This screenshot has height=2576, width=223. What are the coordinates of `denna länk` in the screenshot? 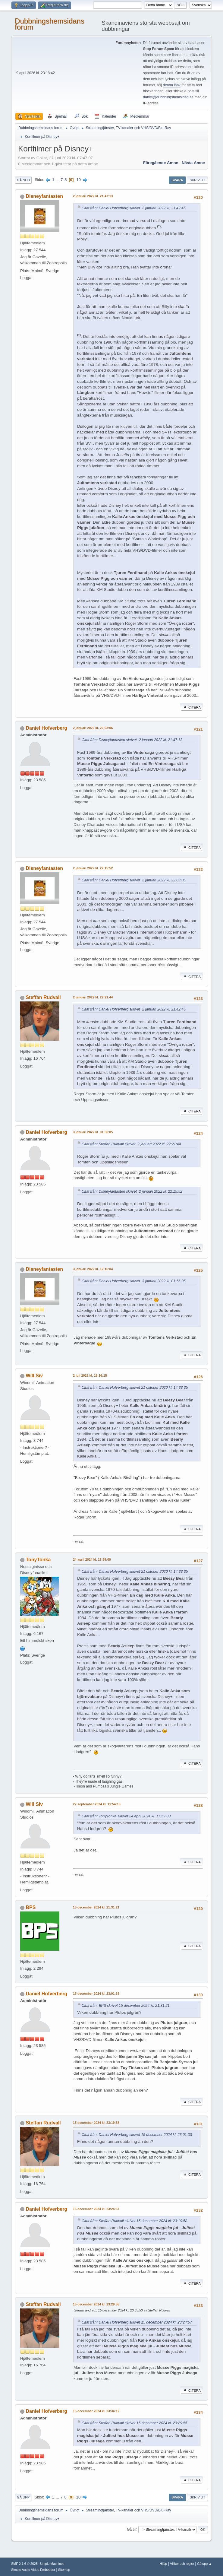 It's located at (172, 85).